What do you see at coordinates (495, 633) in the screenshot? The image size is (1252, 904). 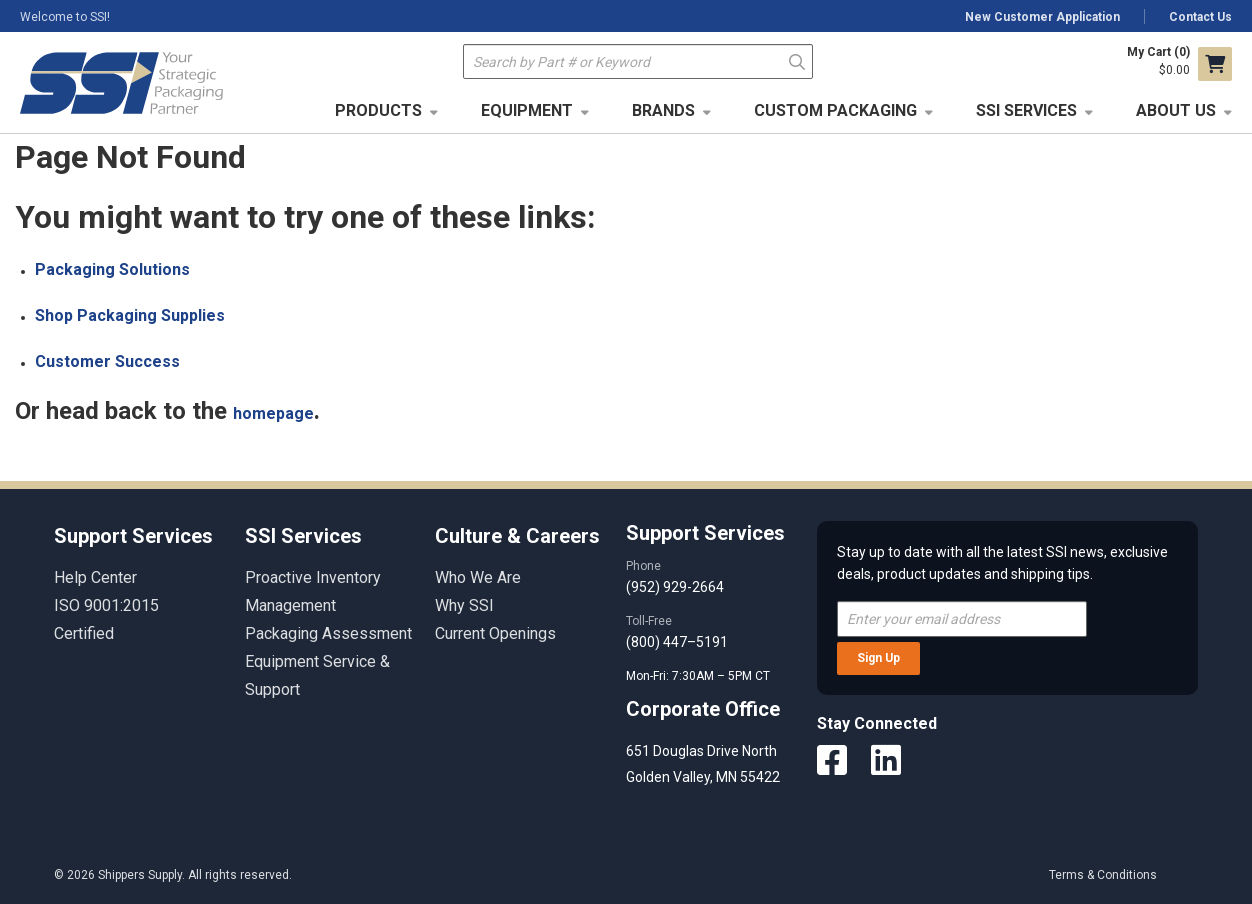 I see `Current Openings` at bounding box center [495, 633].